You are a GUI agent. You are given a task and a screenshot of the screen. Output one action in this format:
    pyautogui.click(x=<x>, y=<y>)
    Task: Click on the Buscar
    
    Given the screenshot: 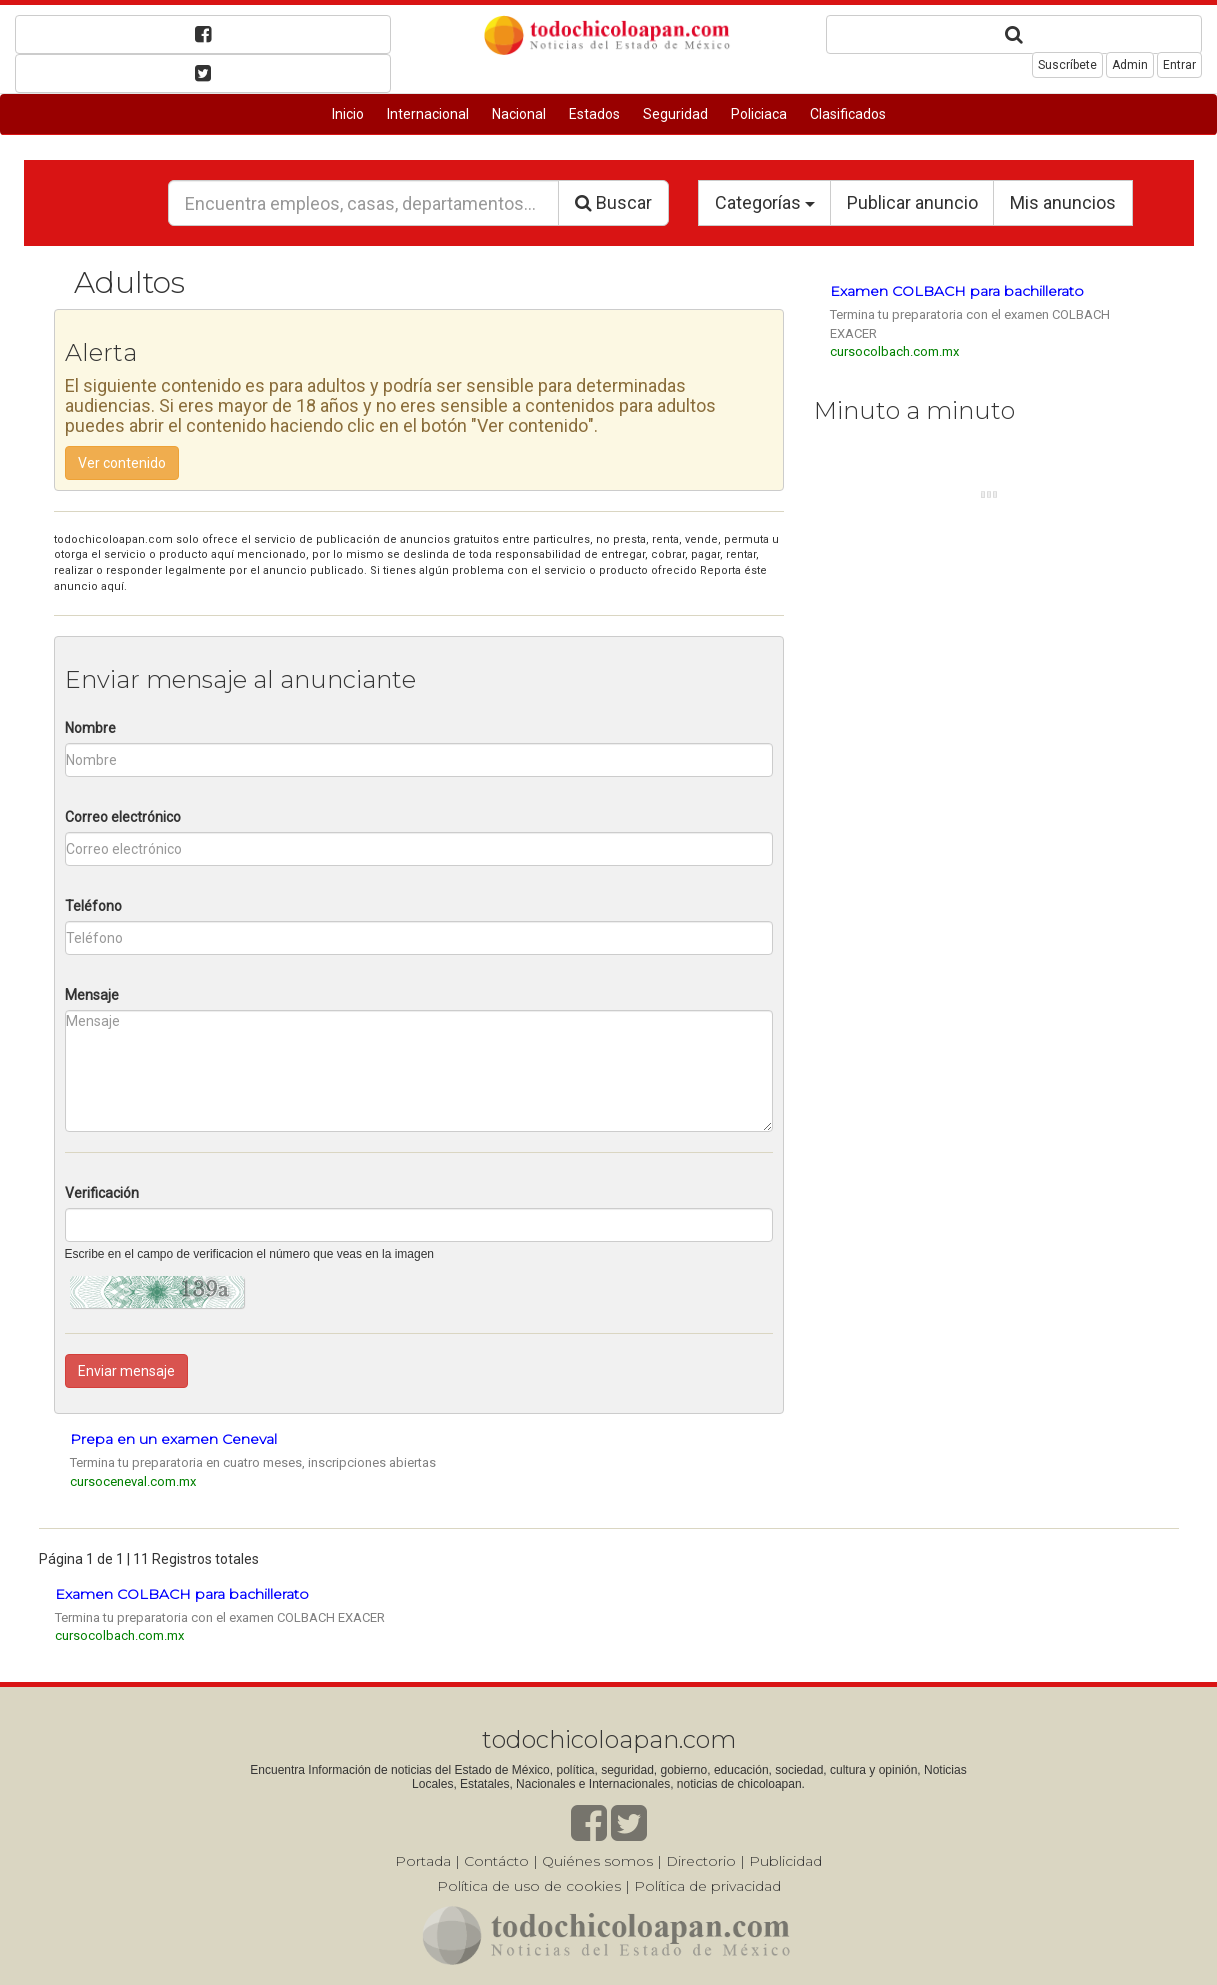 What is the action you would take?
    pyautogui.click(x=613, y=202)
    